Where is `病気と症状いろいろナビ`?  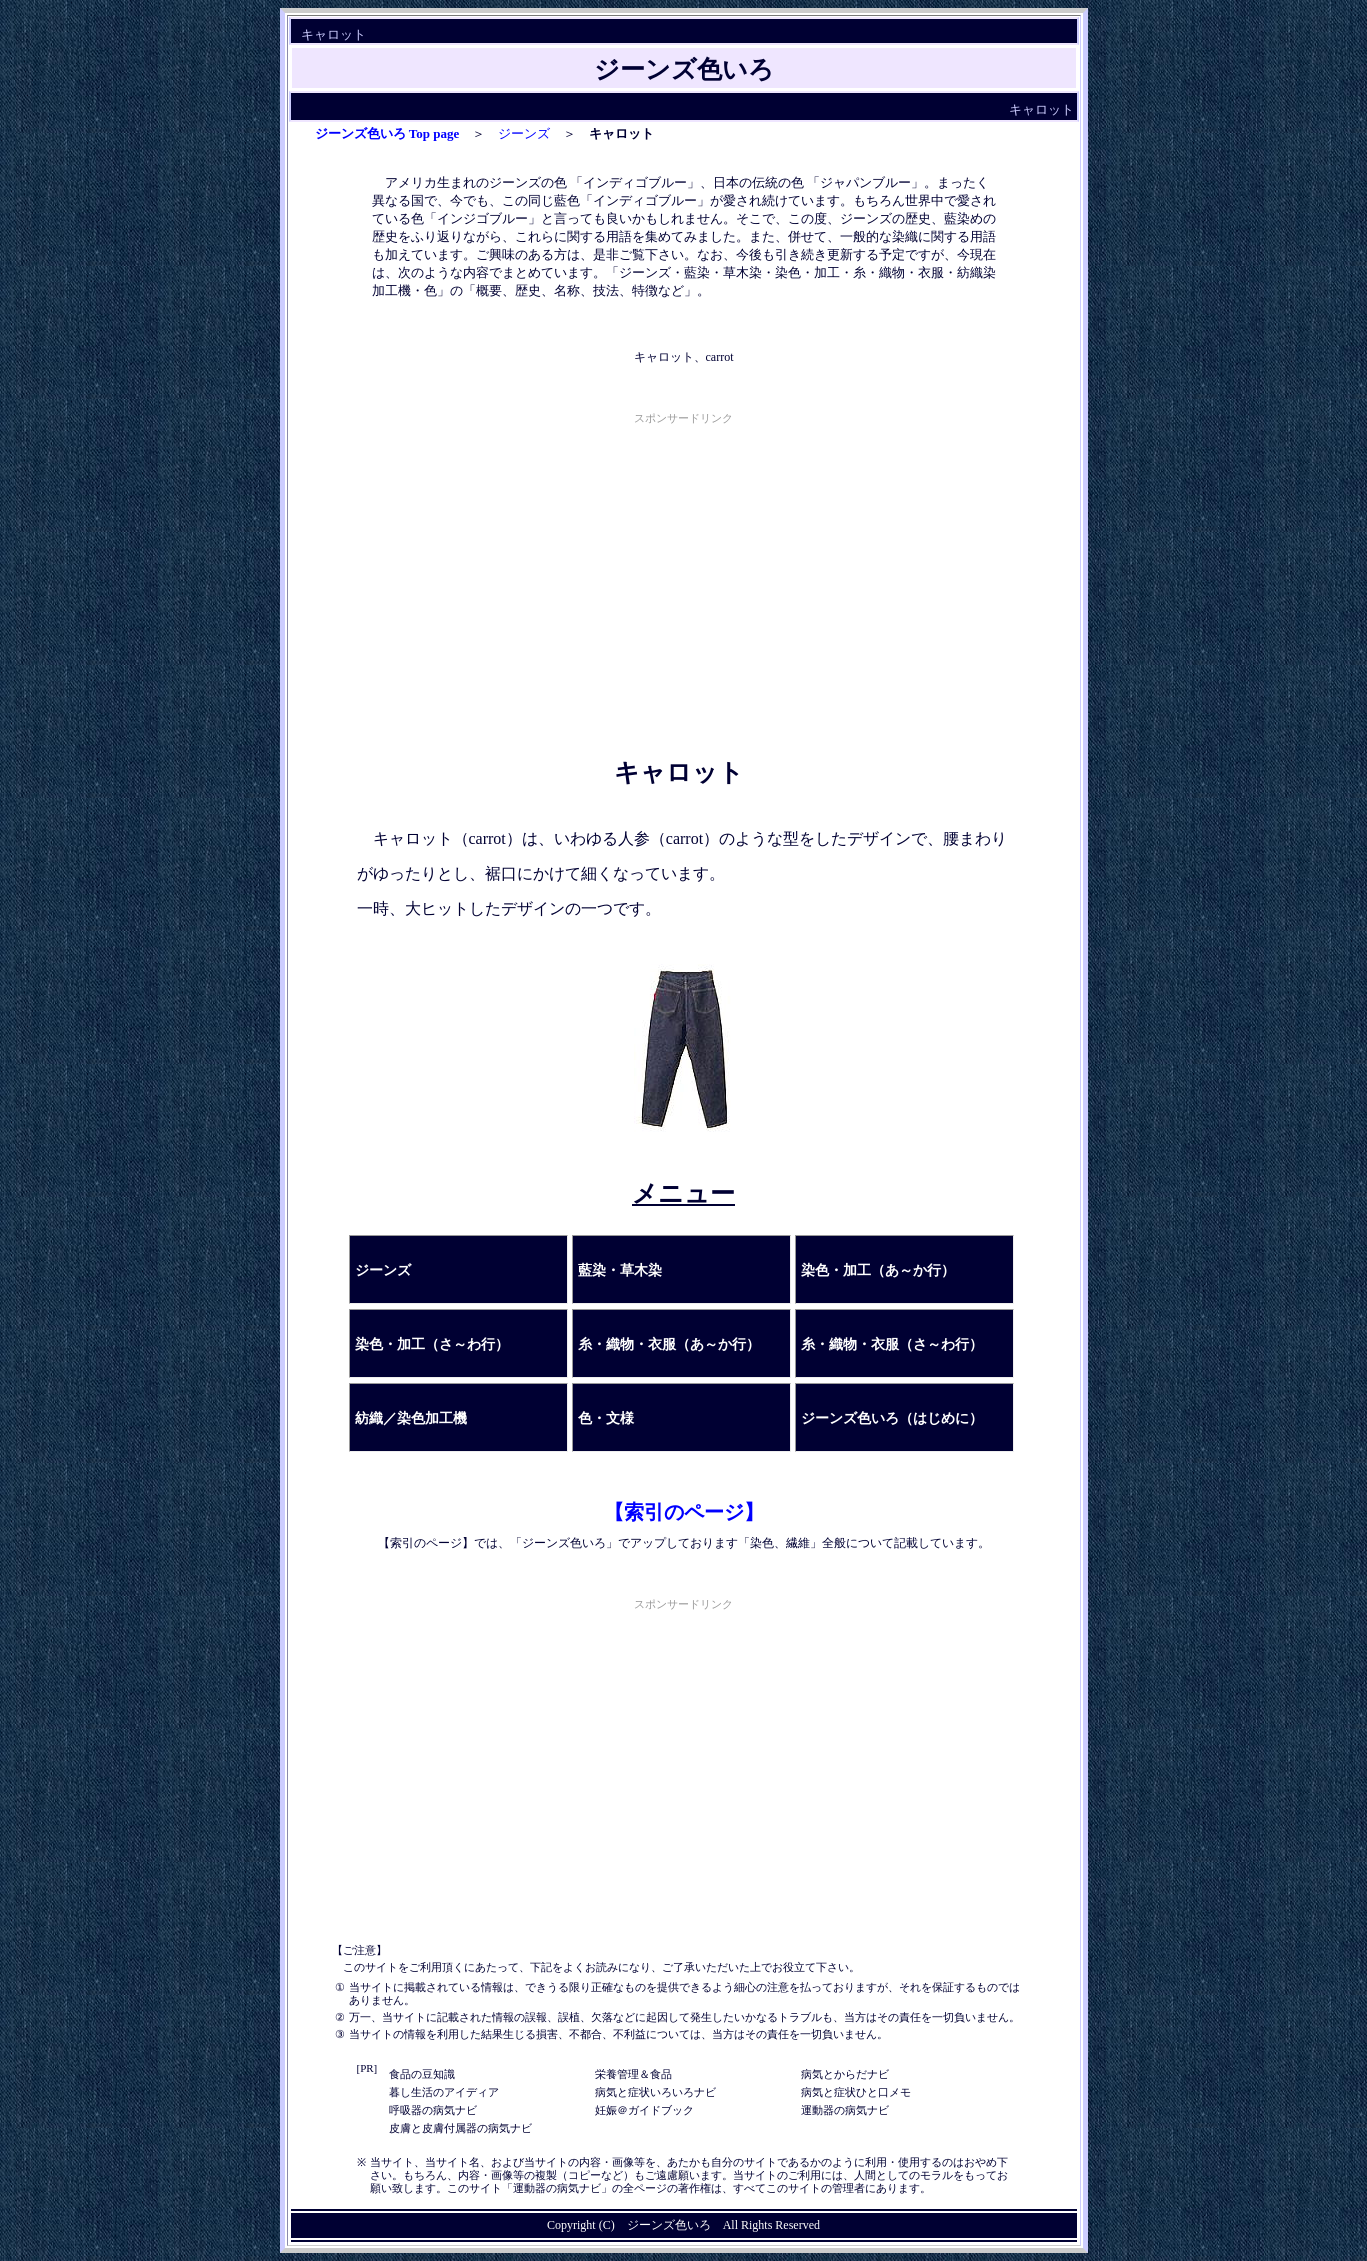 病気と症状いろいろナビ is located at coordinates (655, 2092).